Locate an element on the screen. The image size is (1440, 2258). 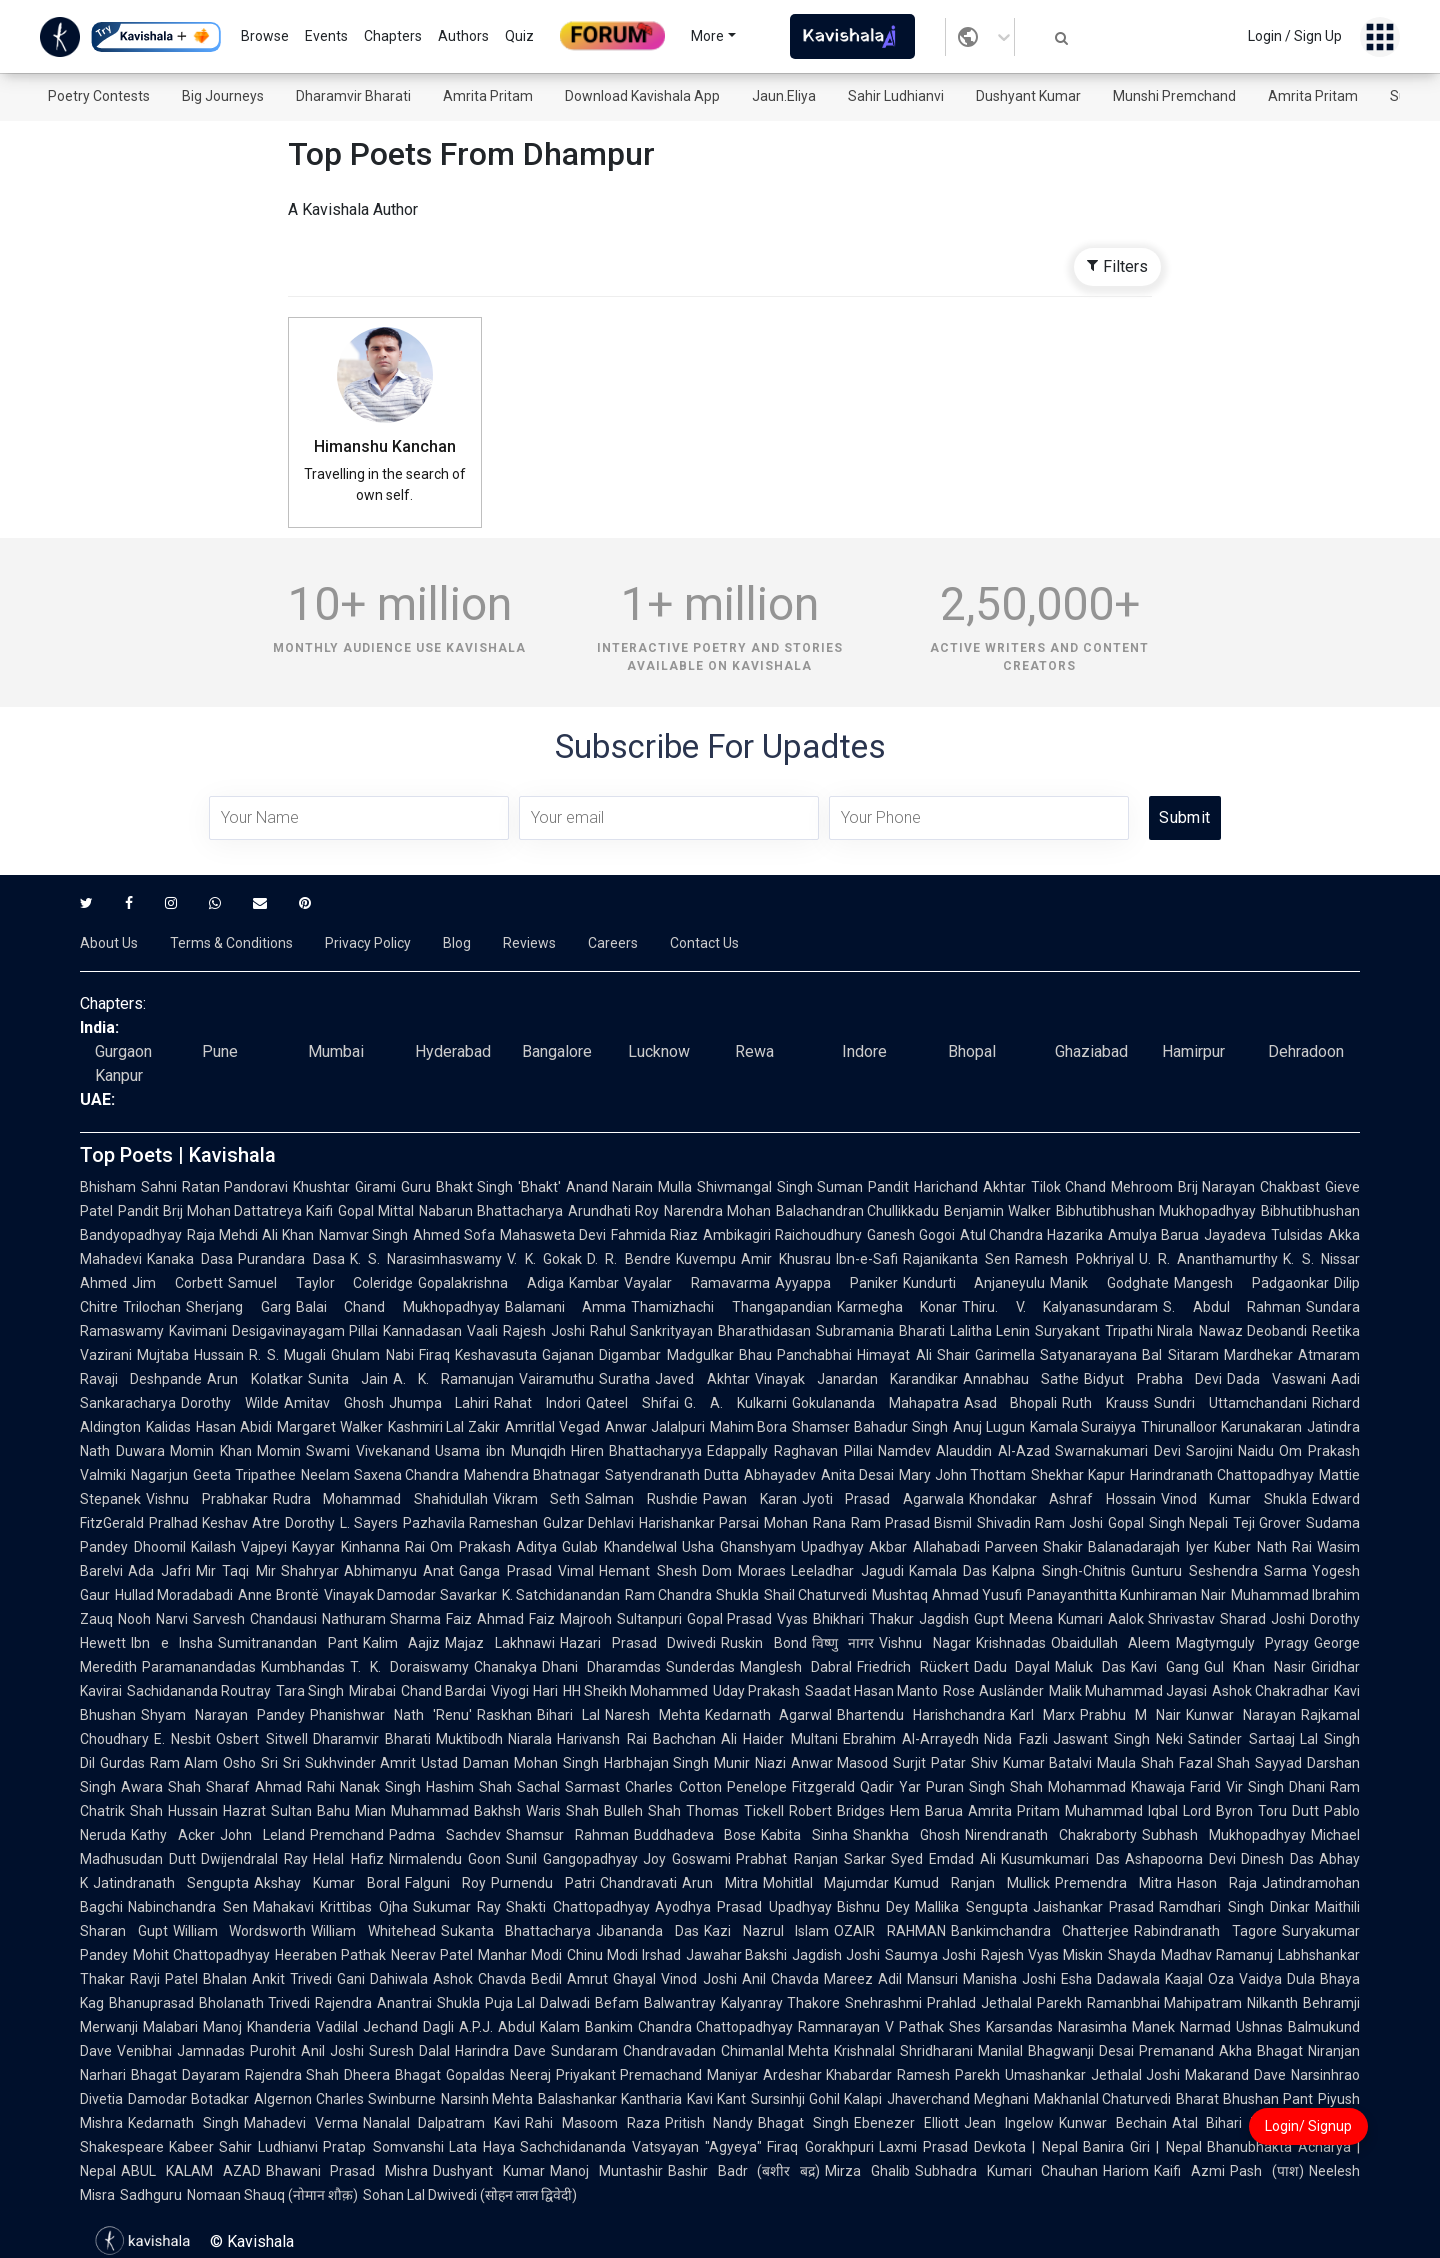
Fahmida Riaz is located at coordinates (654, 1235).